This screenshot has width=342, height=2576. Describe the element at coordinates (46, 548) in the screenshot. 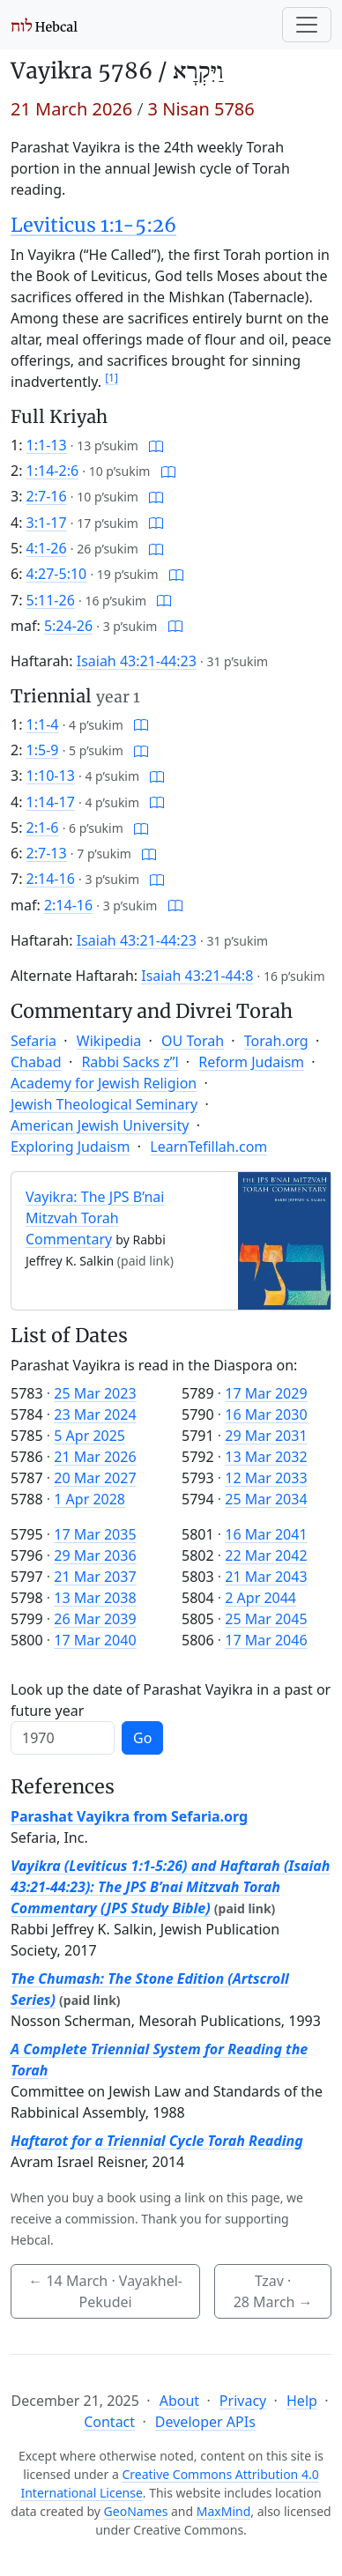

I see `4:1-26` at that location.